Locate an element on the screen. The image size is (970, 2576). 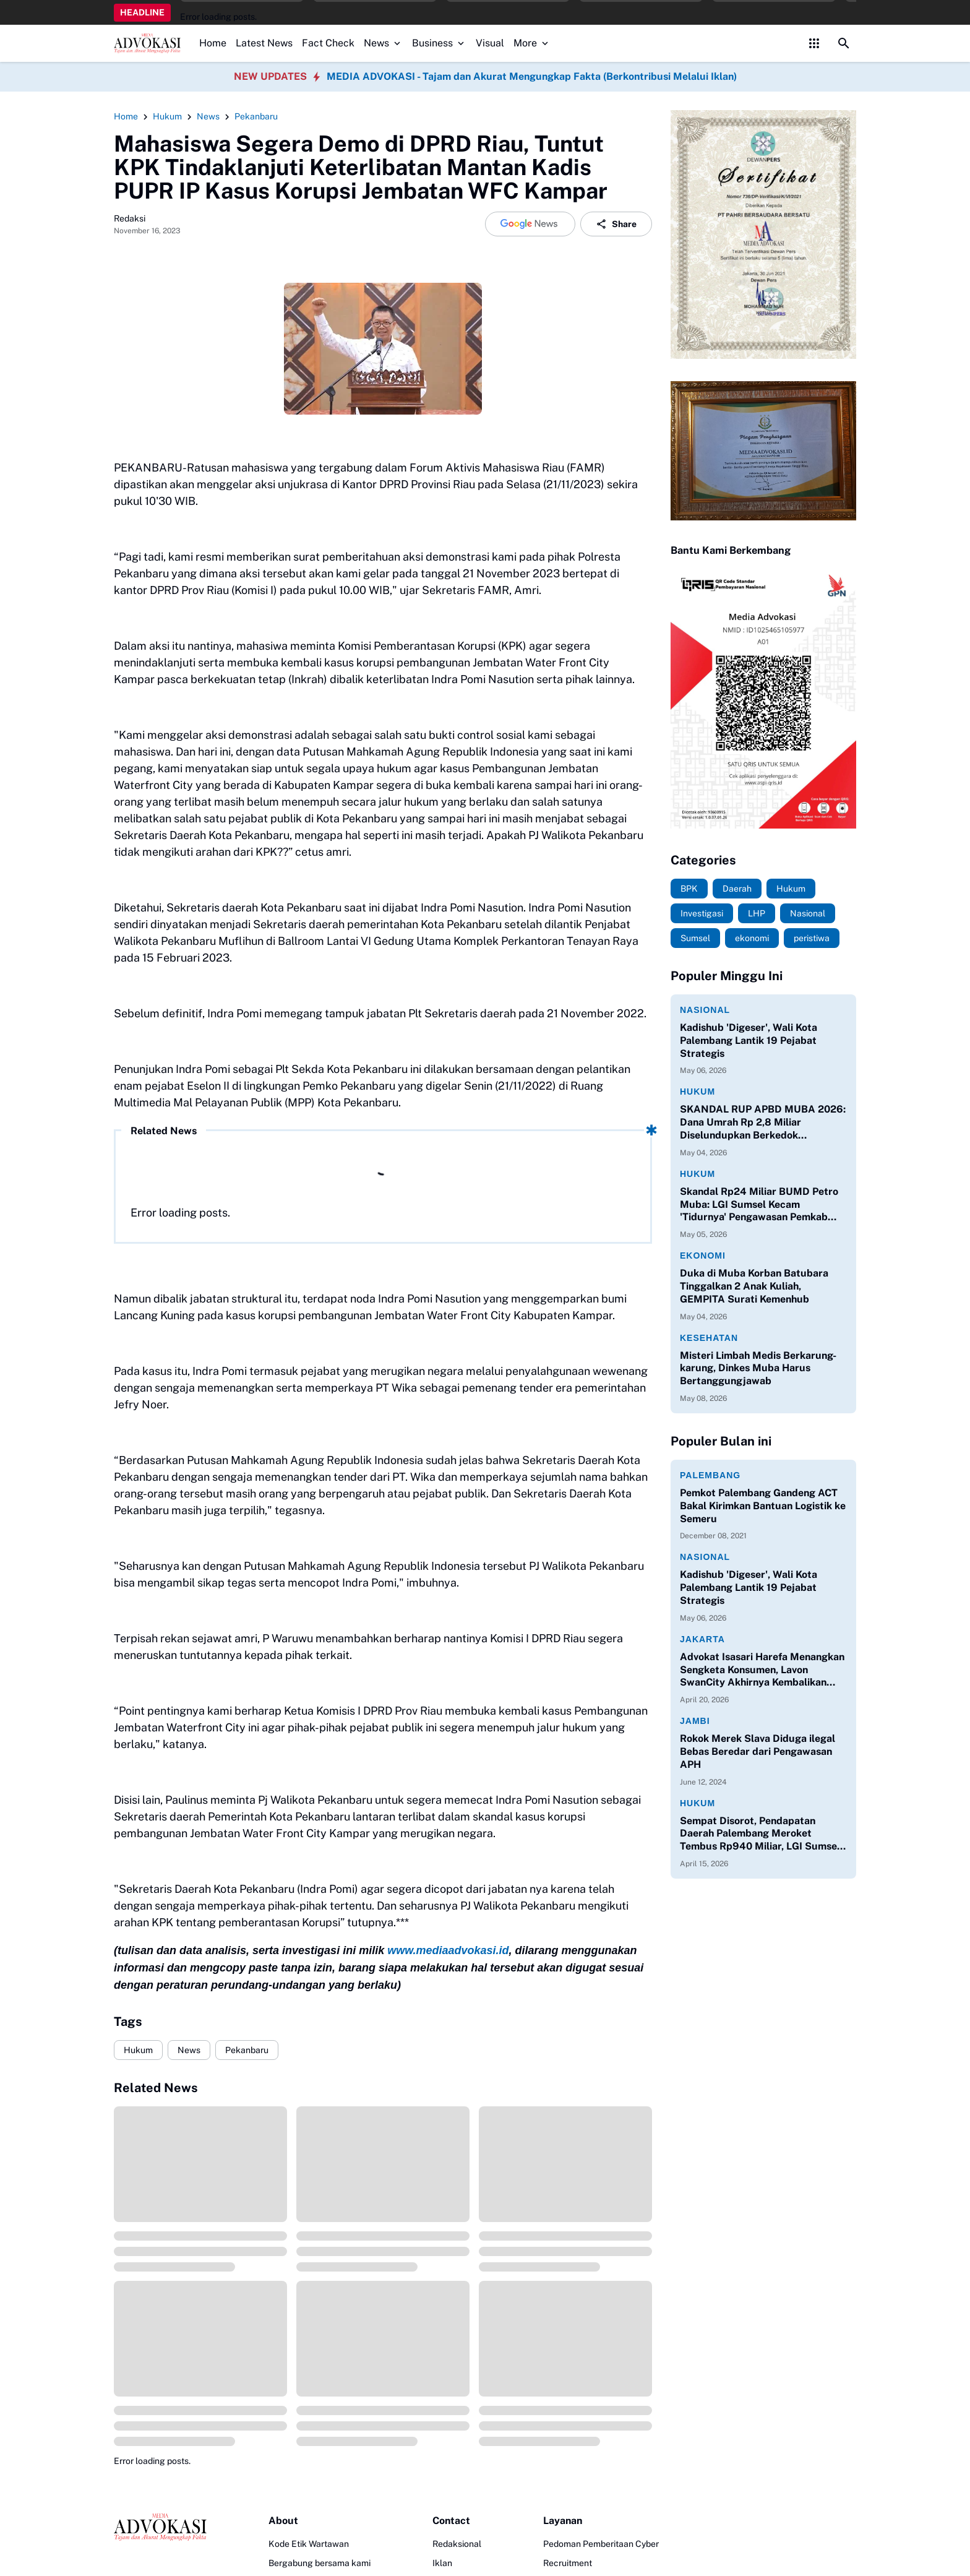
Visual is located at coordinates (490, 43).